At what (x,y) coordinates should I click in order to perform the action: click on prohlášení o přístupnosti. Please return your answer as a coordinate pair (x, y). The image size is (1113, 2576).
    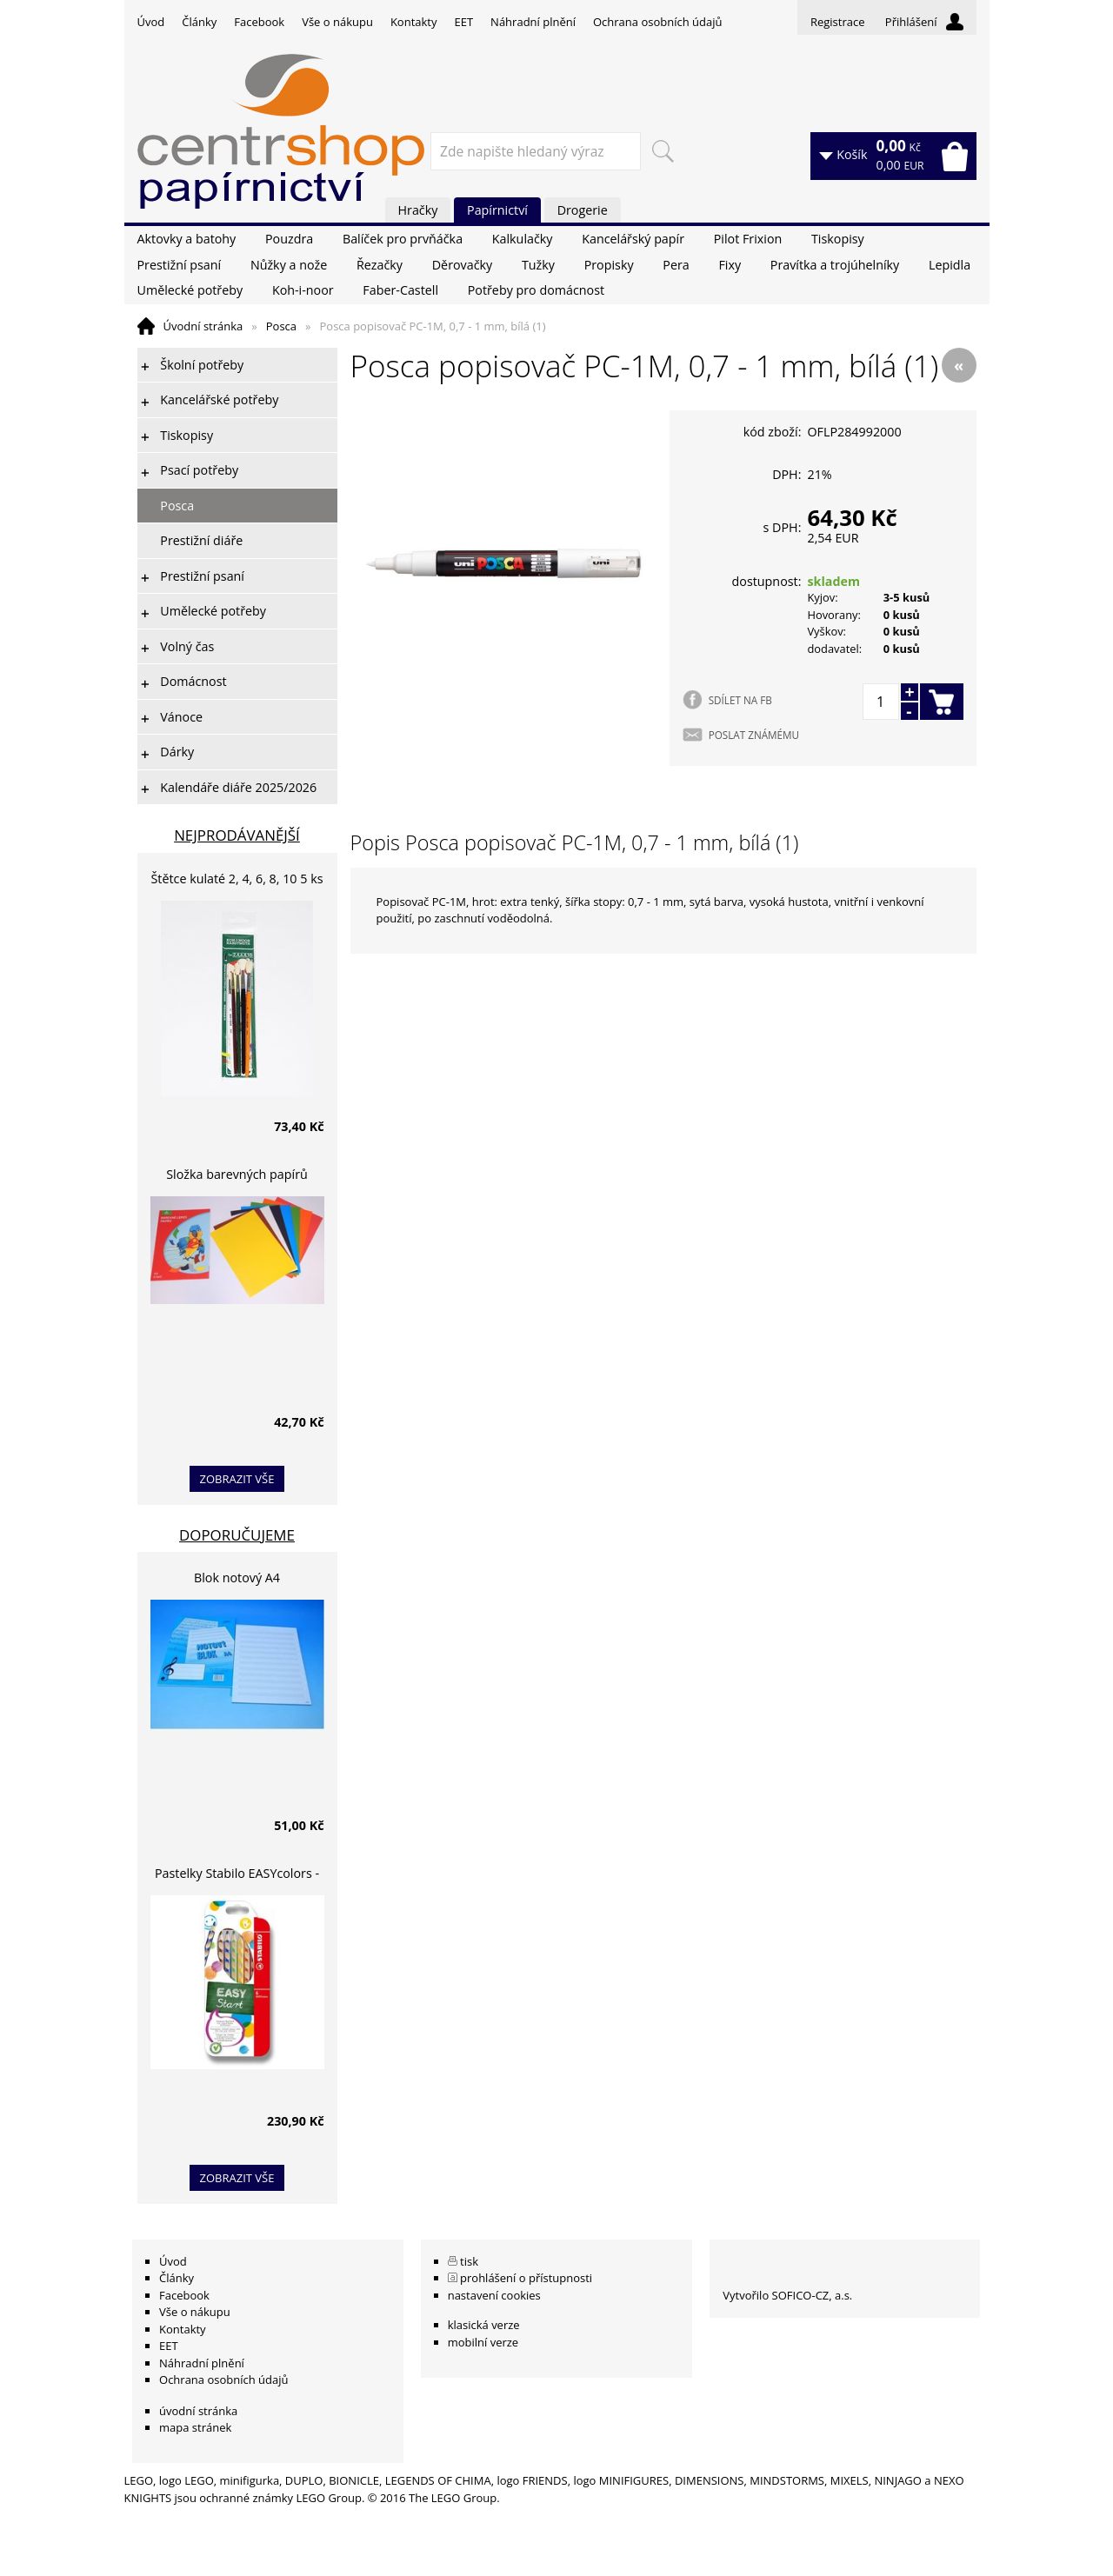
    Looking at the image, I should click on (526, 2278).